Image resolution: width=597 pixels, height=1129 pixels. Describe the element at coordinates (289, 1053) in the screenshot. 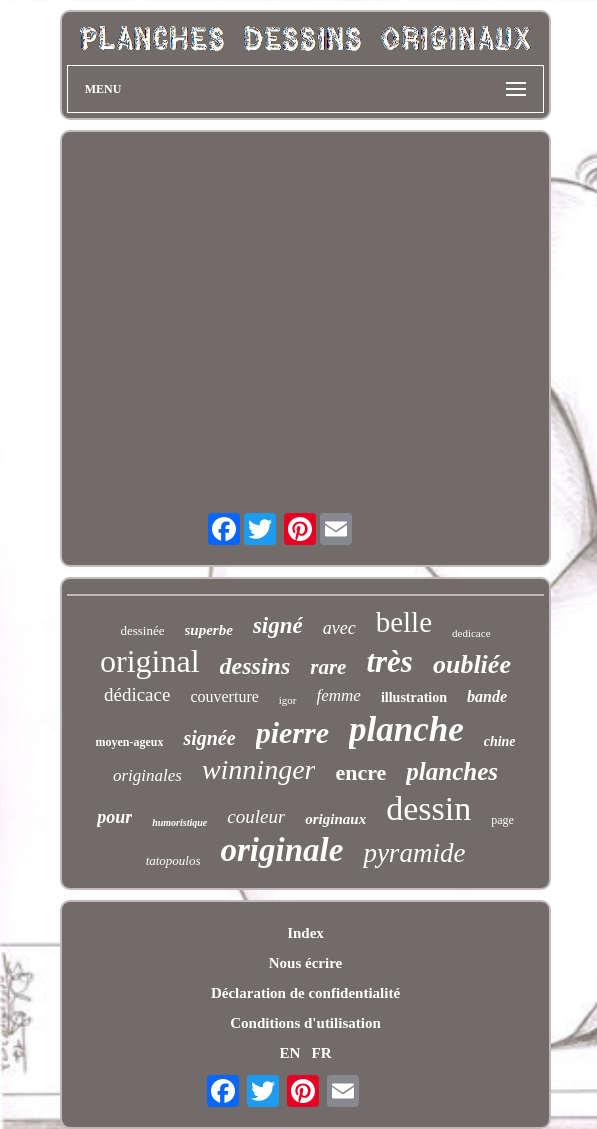

I see `EN` at that location.